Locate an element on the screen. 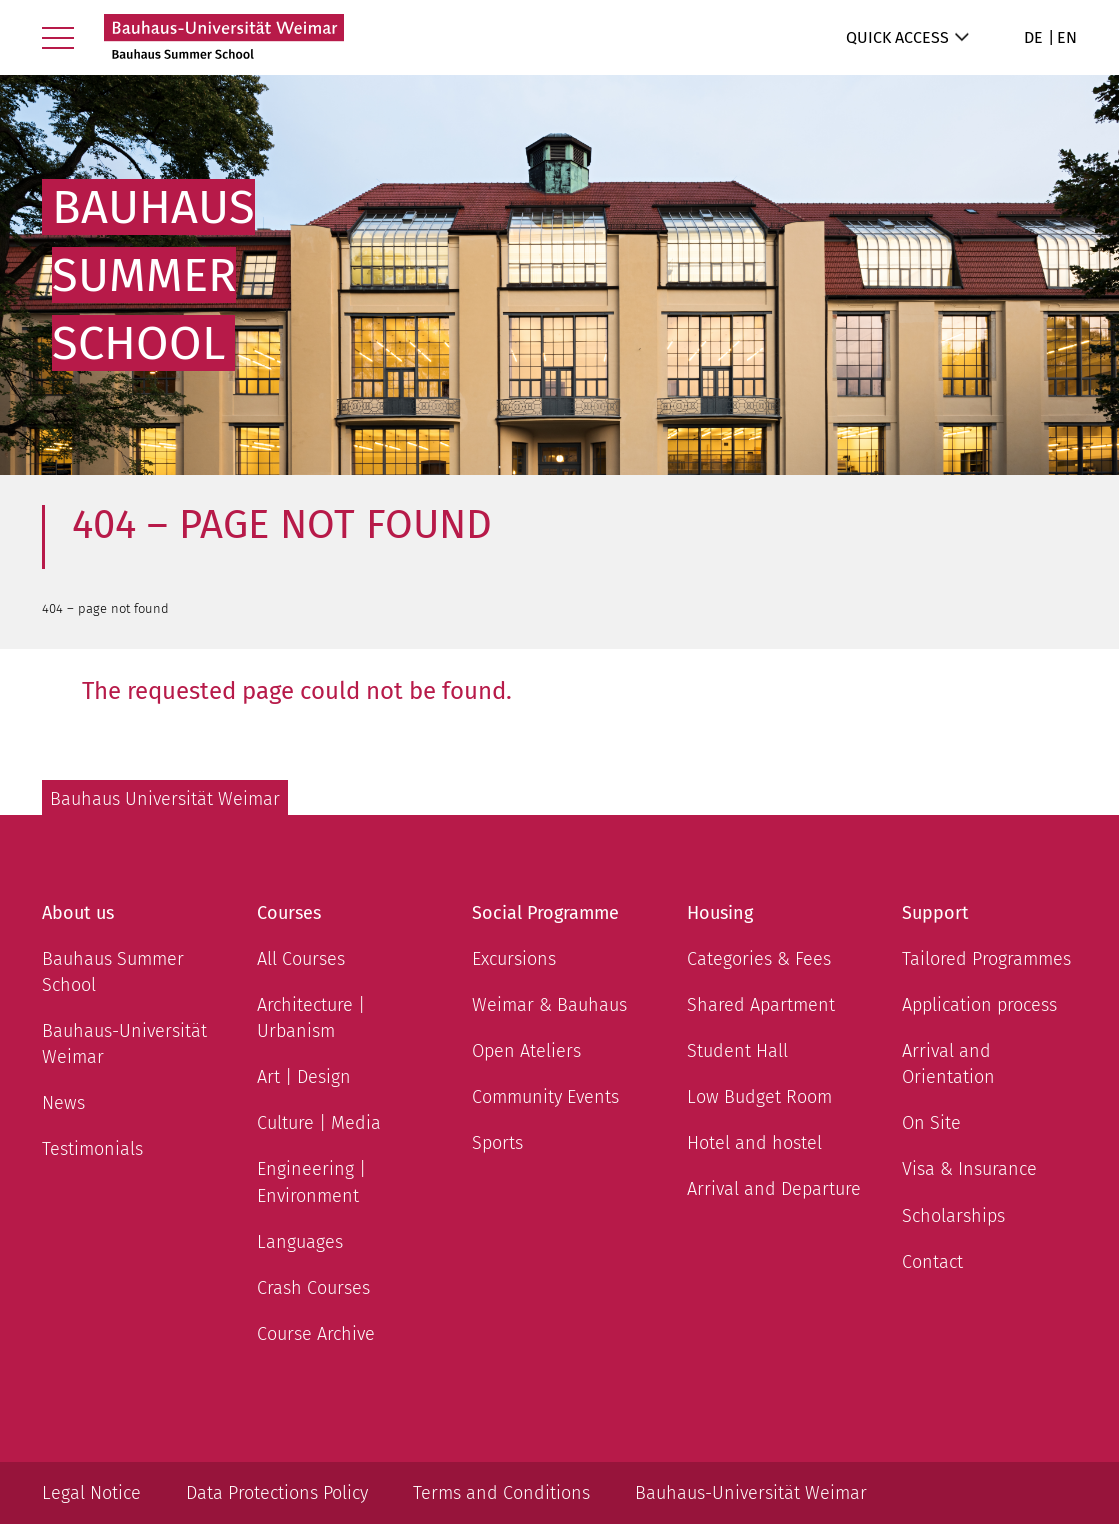  Crash Courses is located at coordinates (313, 1288).